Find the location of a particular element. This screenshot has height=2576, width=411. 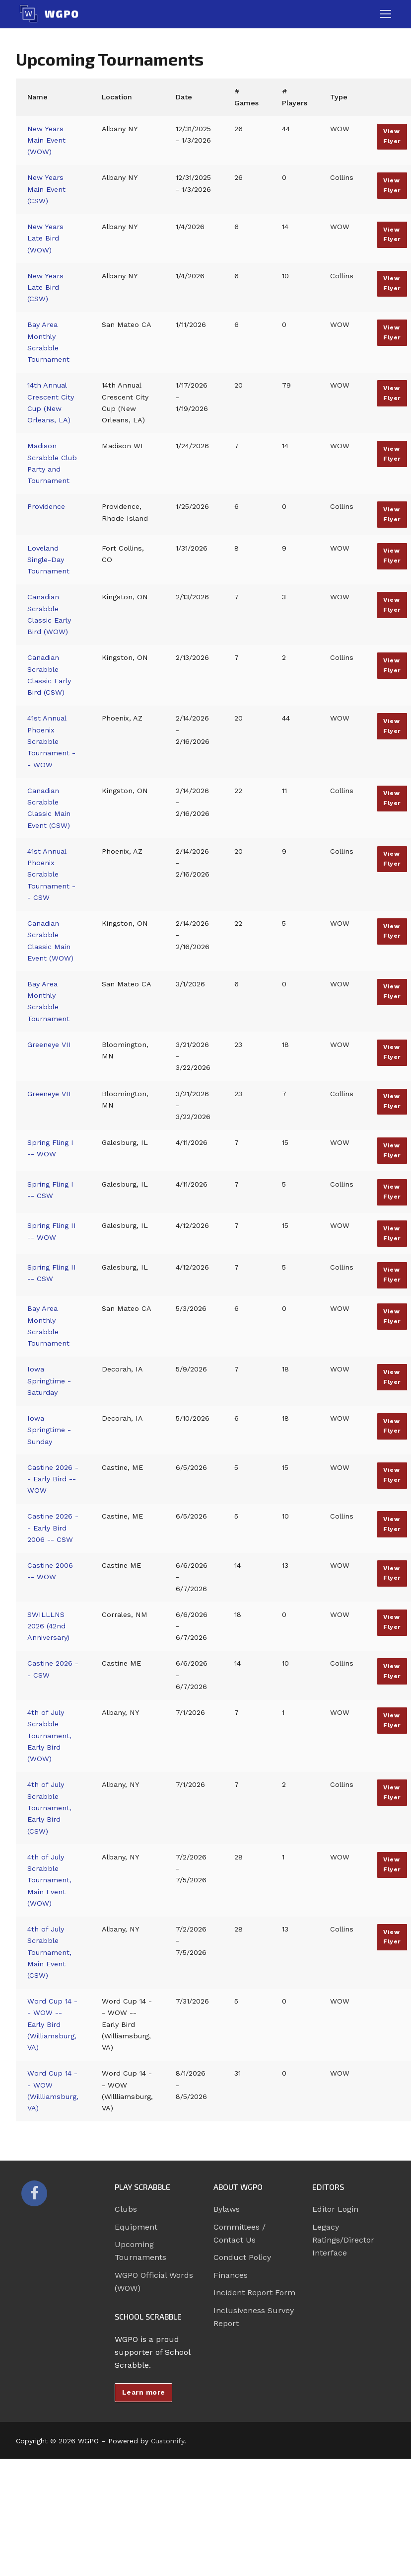

Incident Report Form is located at coordinates (254, 2292).